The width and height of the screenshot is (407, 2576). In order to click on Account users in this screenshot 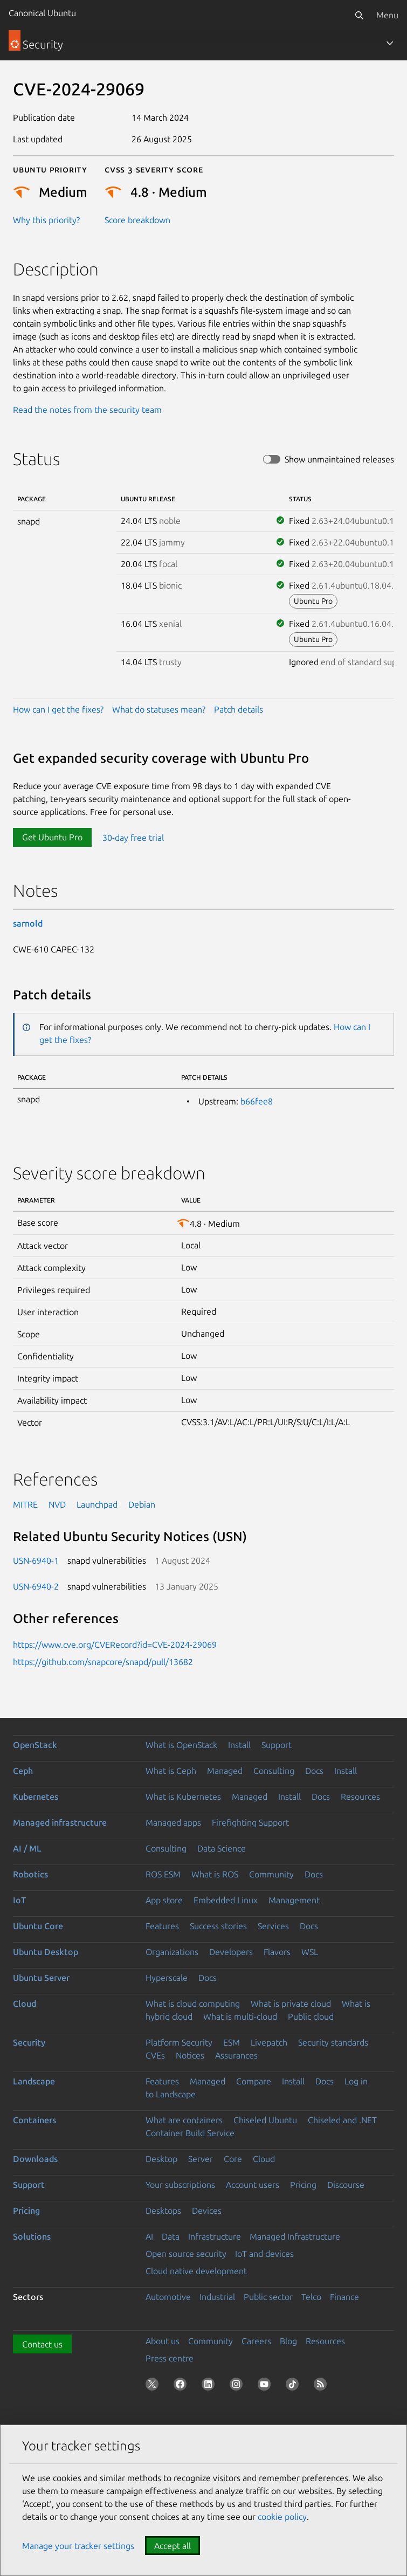, I will do `click(252, 2185)`.